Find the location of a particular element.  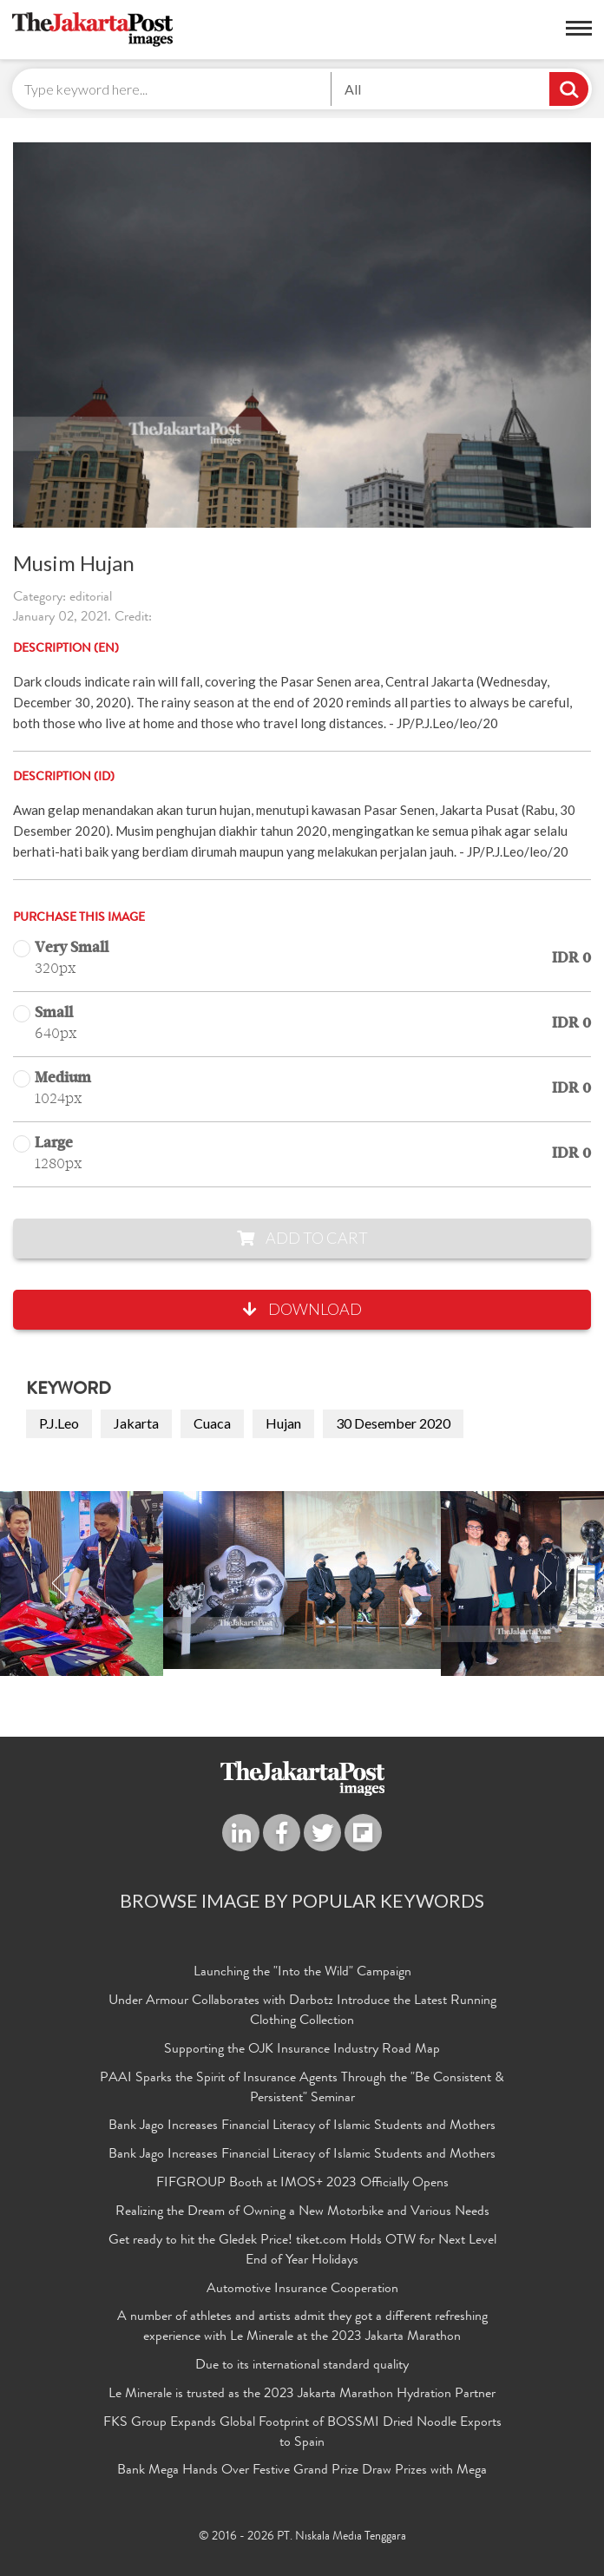

FIFGROUP Booth at IMOS+ 2023 Officially Opens is located at coordinates (302, 2184).